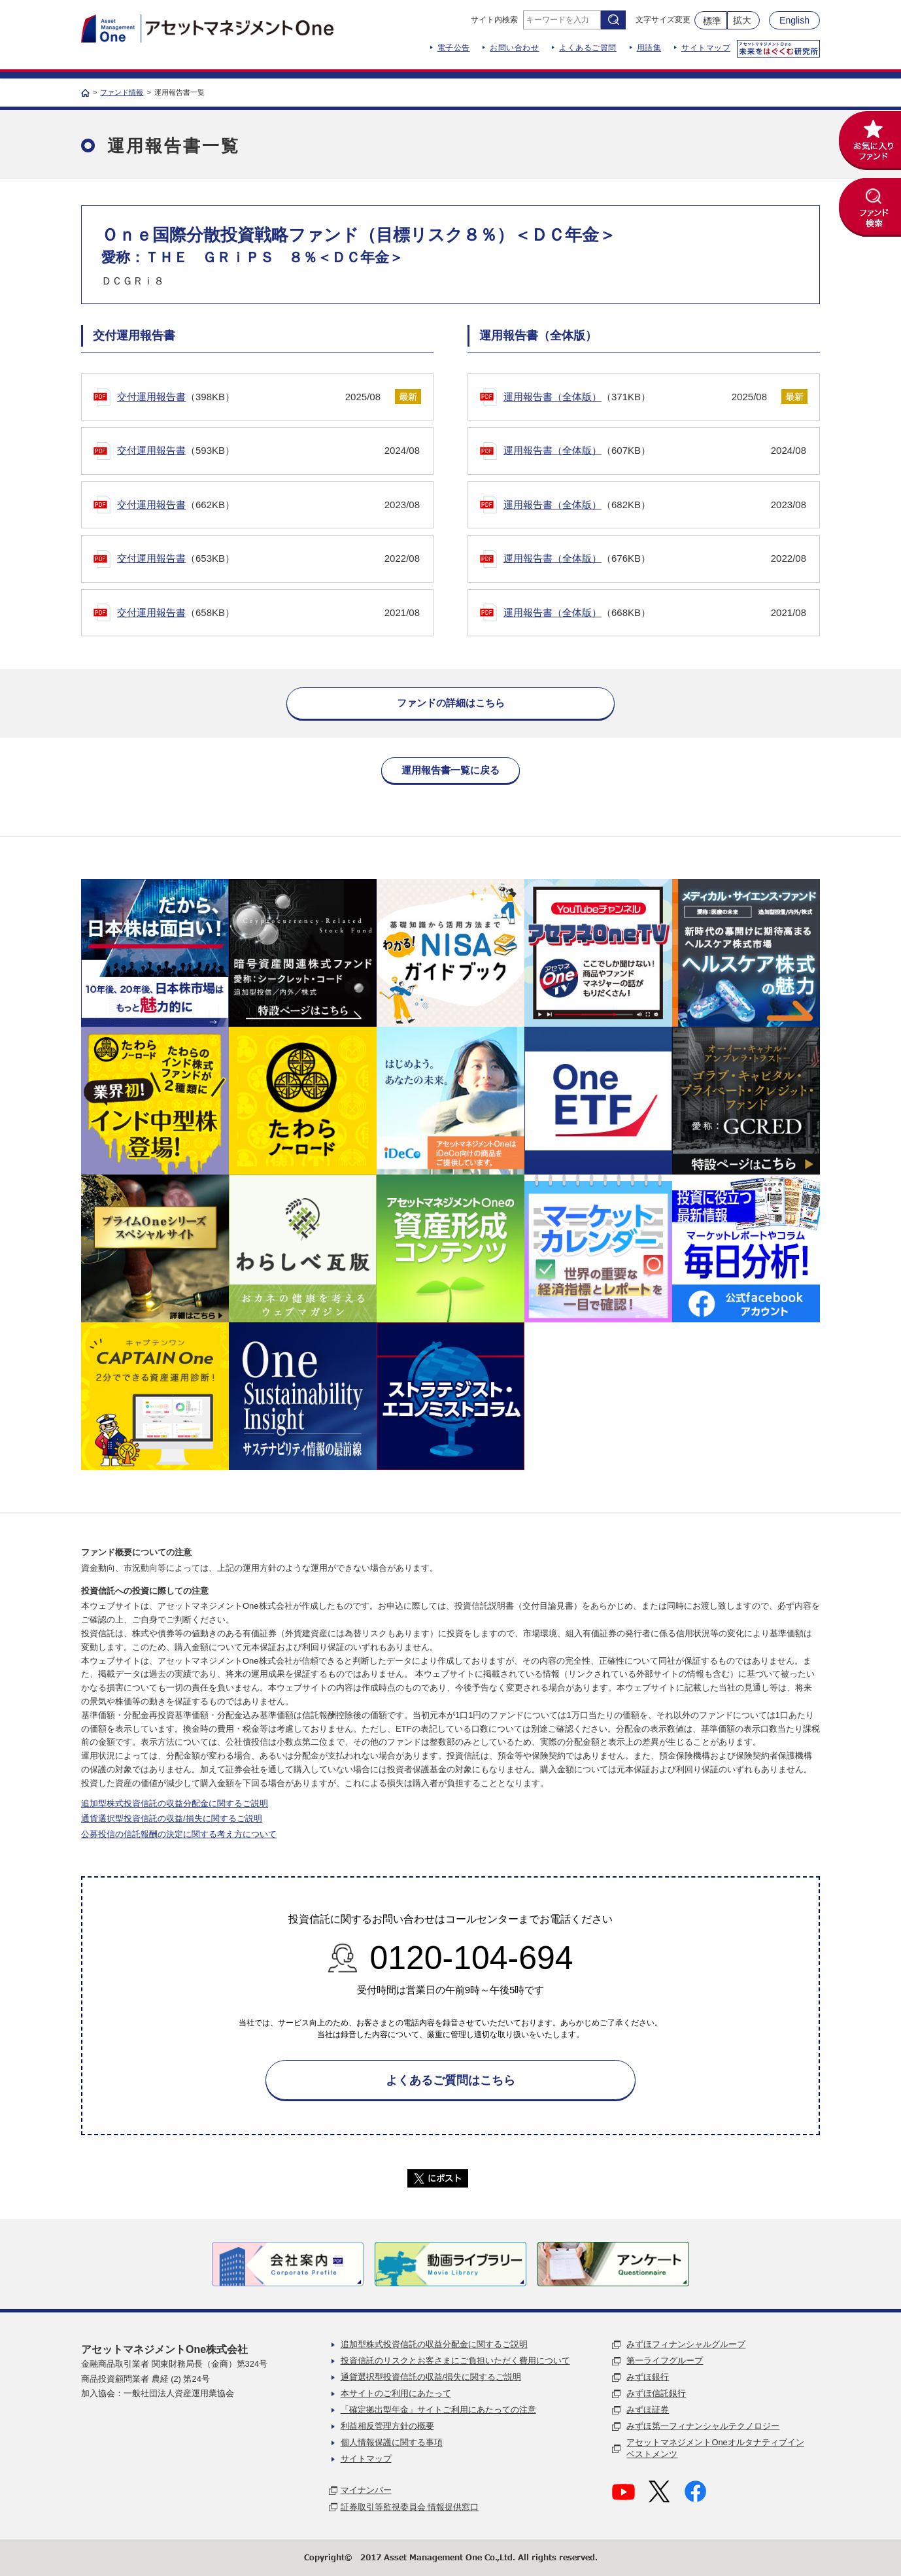 Image resolution: width=901 pixels, height=2576 pixels. Describe the element at coordinates (588, 47) in the screenshot. I see `よくあるご質問` at that location.